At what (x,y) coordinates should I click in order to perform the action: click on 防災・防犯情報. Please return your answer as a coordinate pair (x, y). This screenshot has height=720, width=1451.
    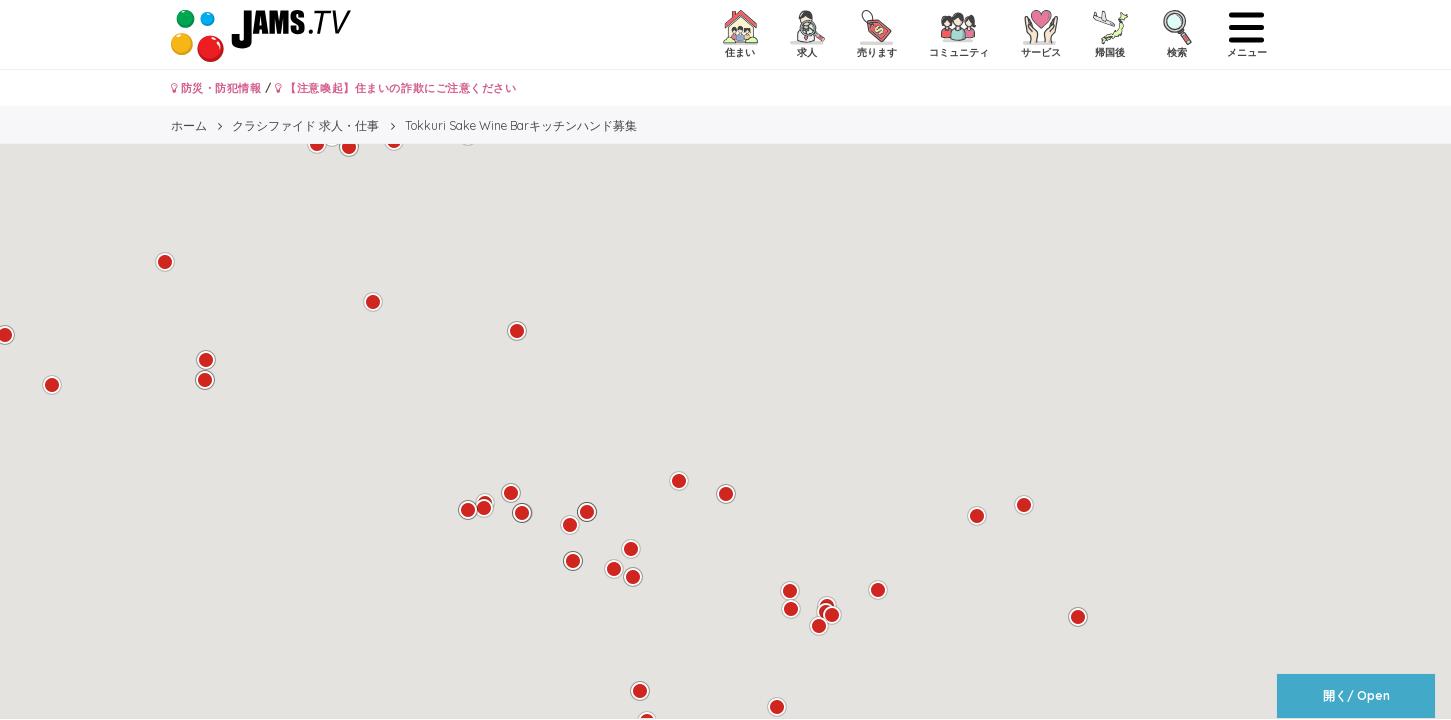
    Looking at the image, I should click on (216, 88).